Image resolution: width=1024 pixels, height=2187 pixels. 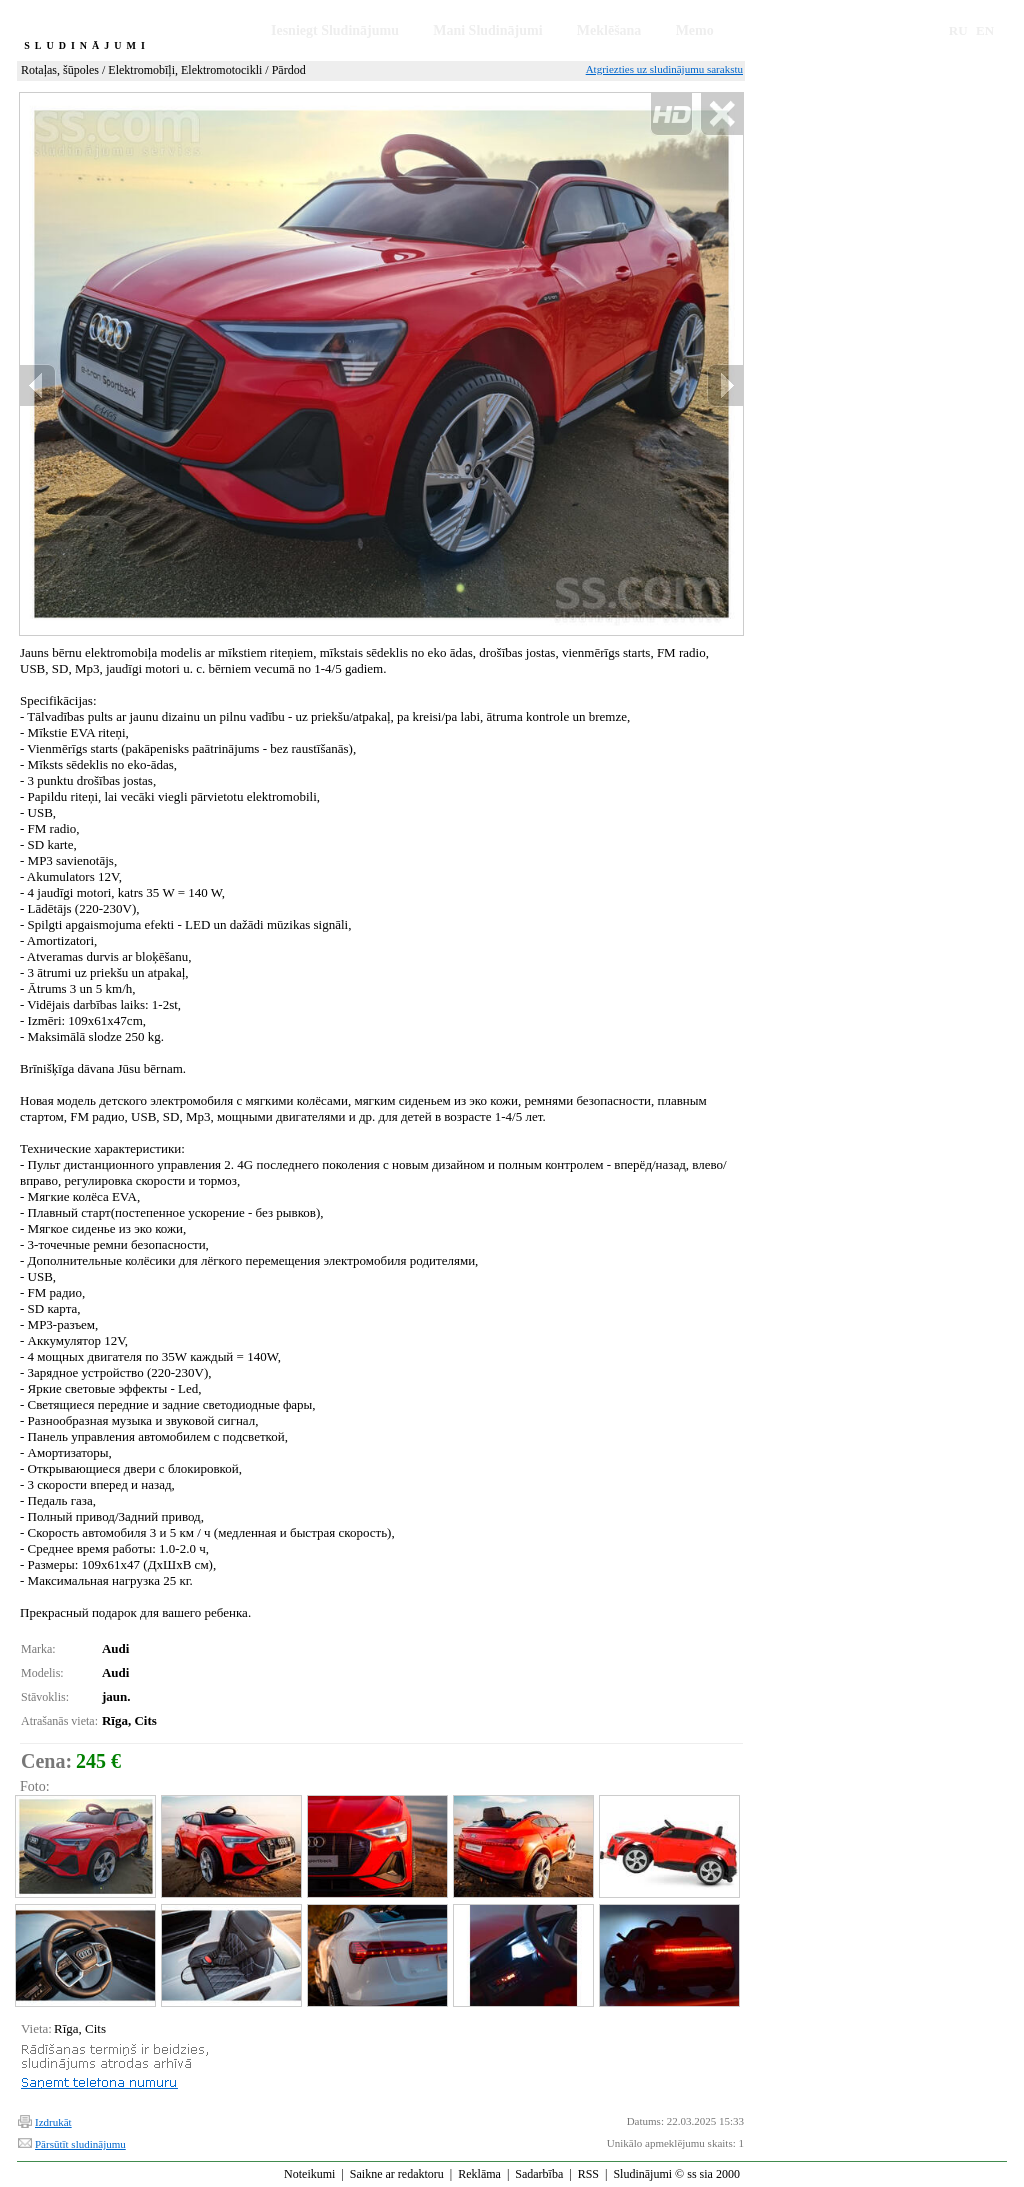 I want to click on Memo, so click(x=695, y=30).